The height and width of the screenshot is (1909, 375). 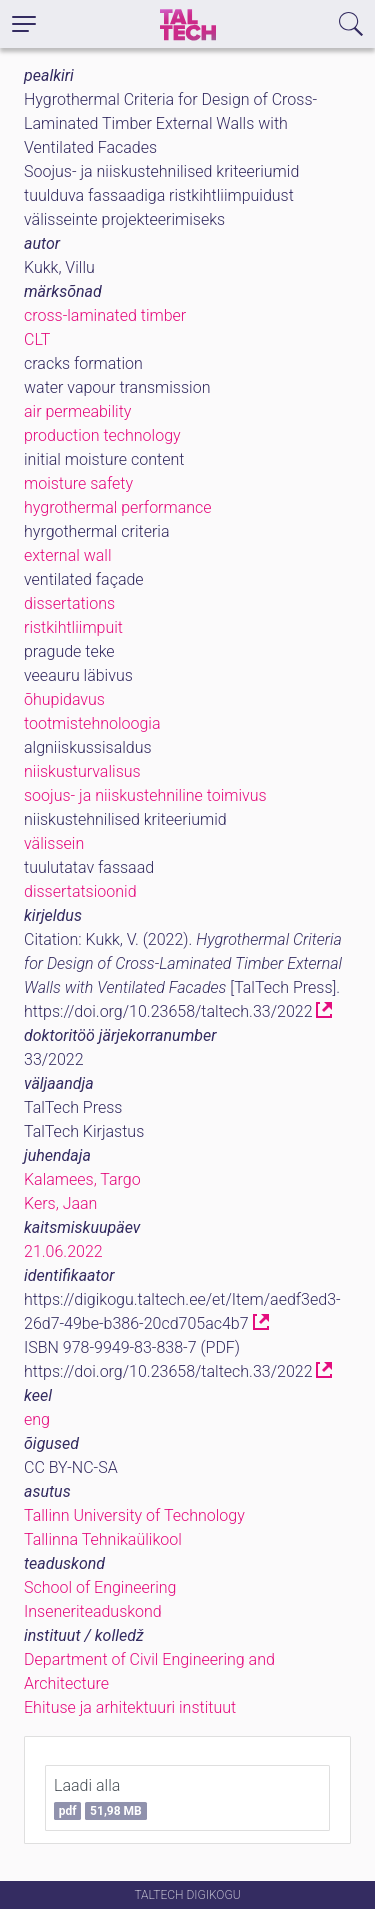 I want to click on Tallinna Tehnikaülikool, so click(x=103, y=1539).